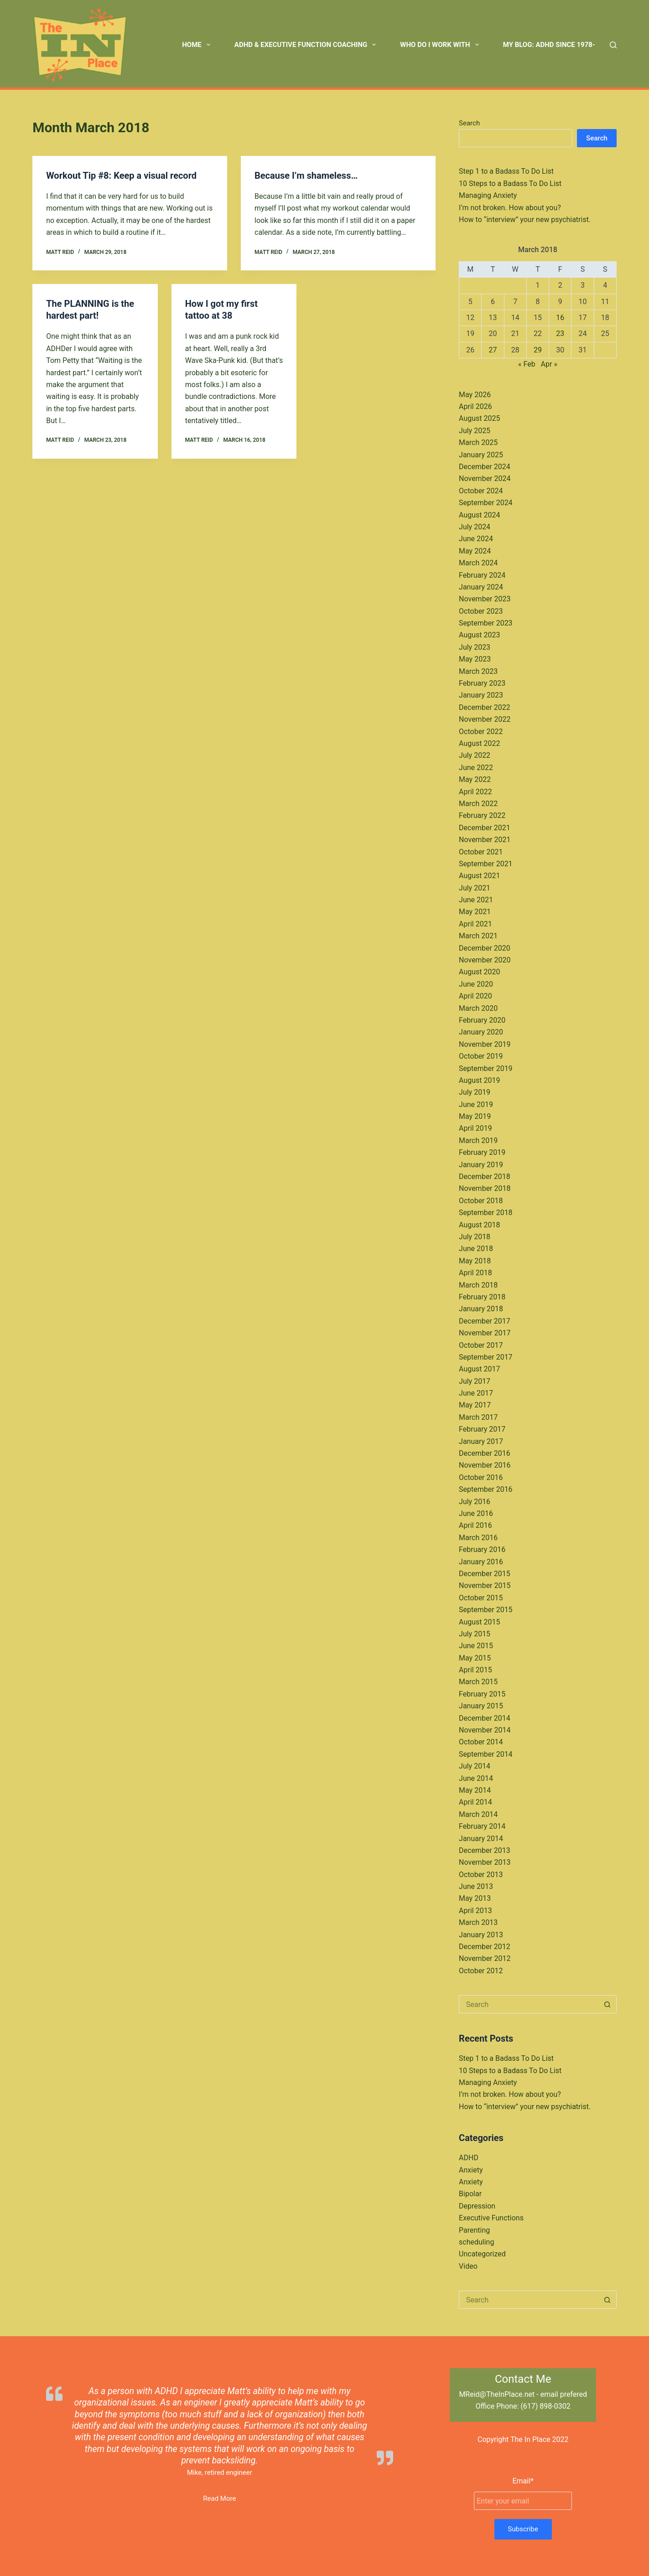 This screenshot has width=649, height=2576. Describe the element at coordinates (491, 2218) in the screenshot. I see `Executive Functions` at that location.